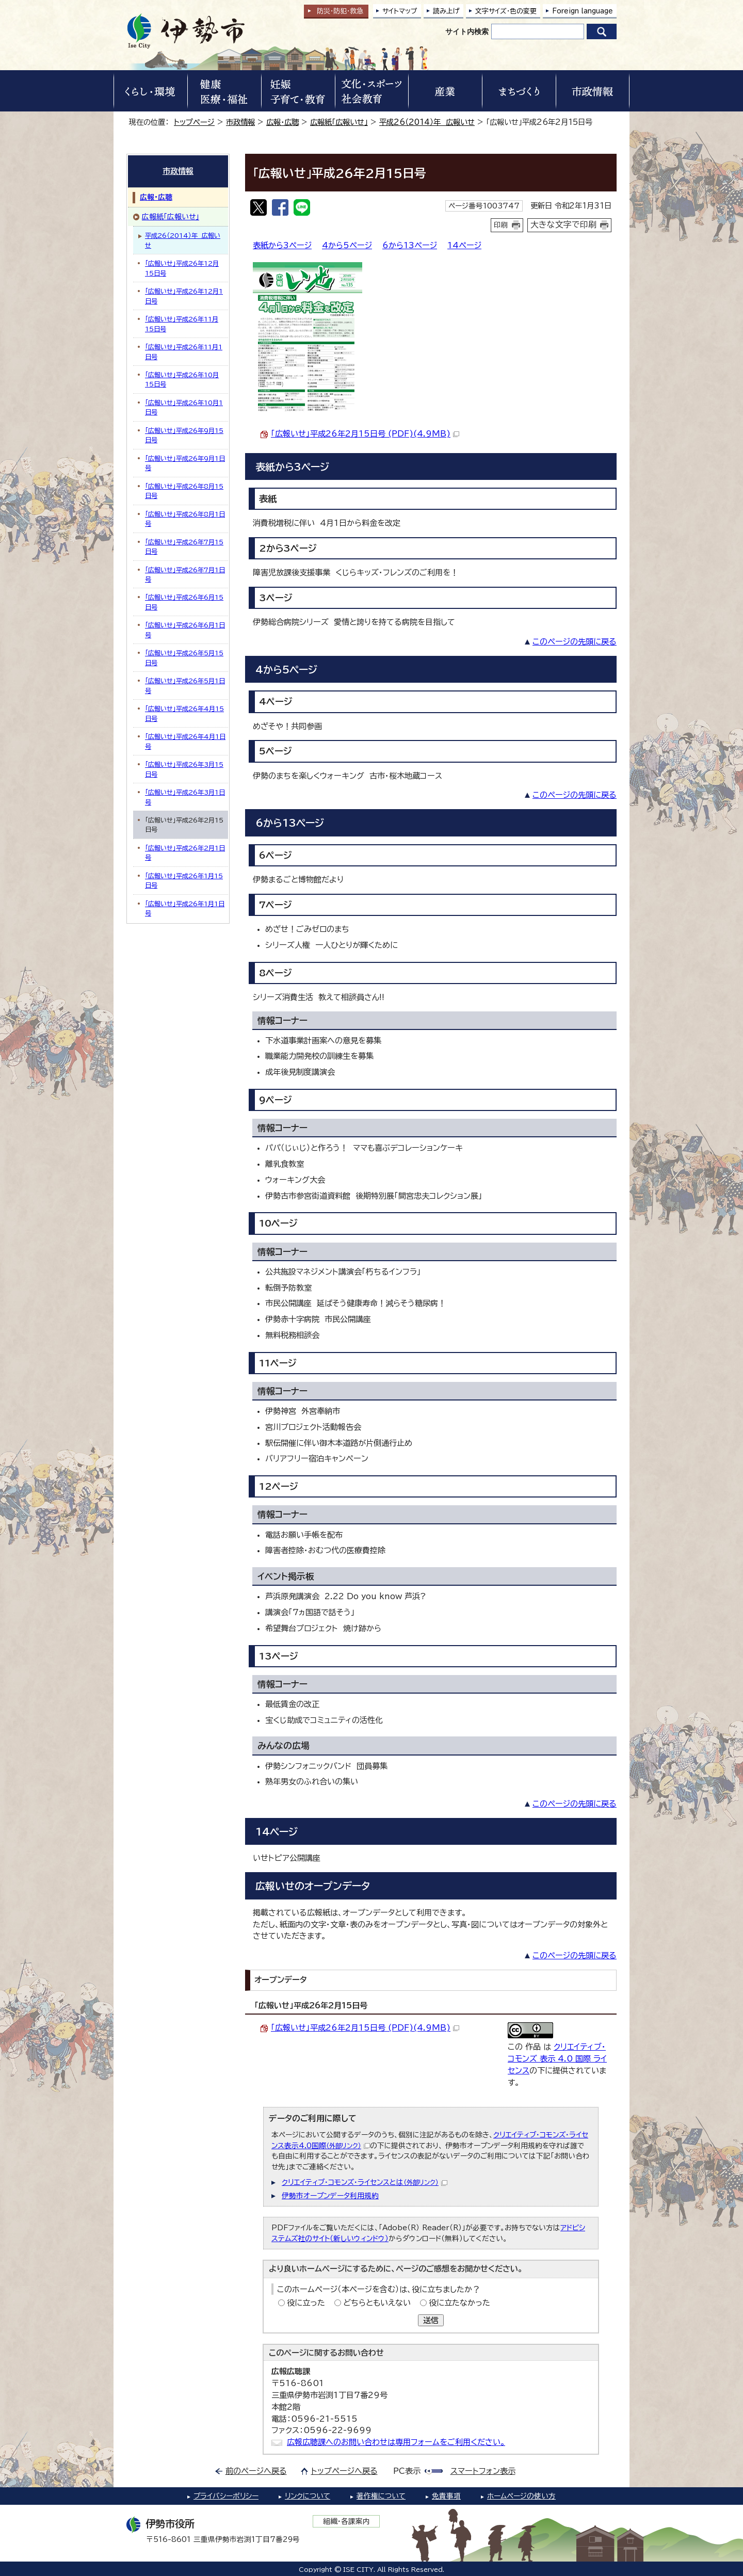 The height and width of the screenshot is (2576, 743). What do you see at coordinates (459, 2303) in the screenshot?
I see `役に立たなかった` at bounding box center [459, 2303].